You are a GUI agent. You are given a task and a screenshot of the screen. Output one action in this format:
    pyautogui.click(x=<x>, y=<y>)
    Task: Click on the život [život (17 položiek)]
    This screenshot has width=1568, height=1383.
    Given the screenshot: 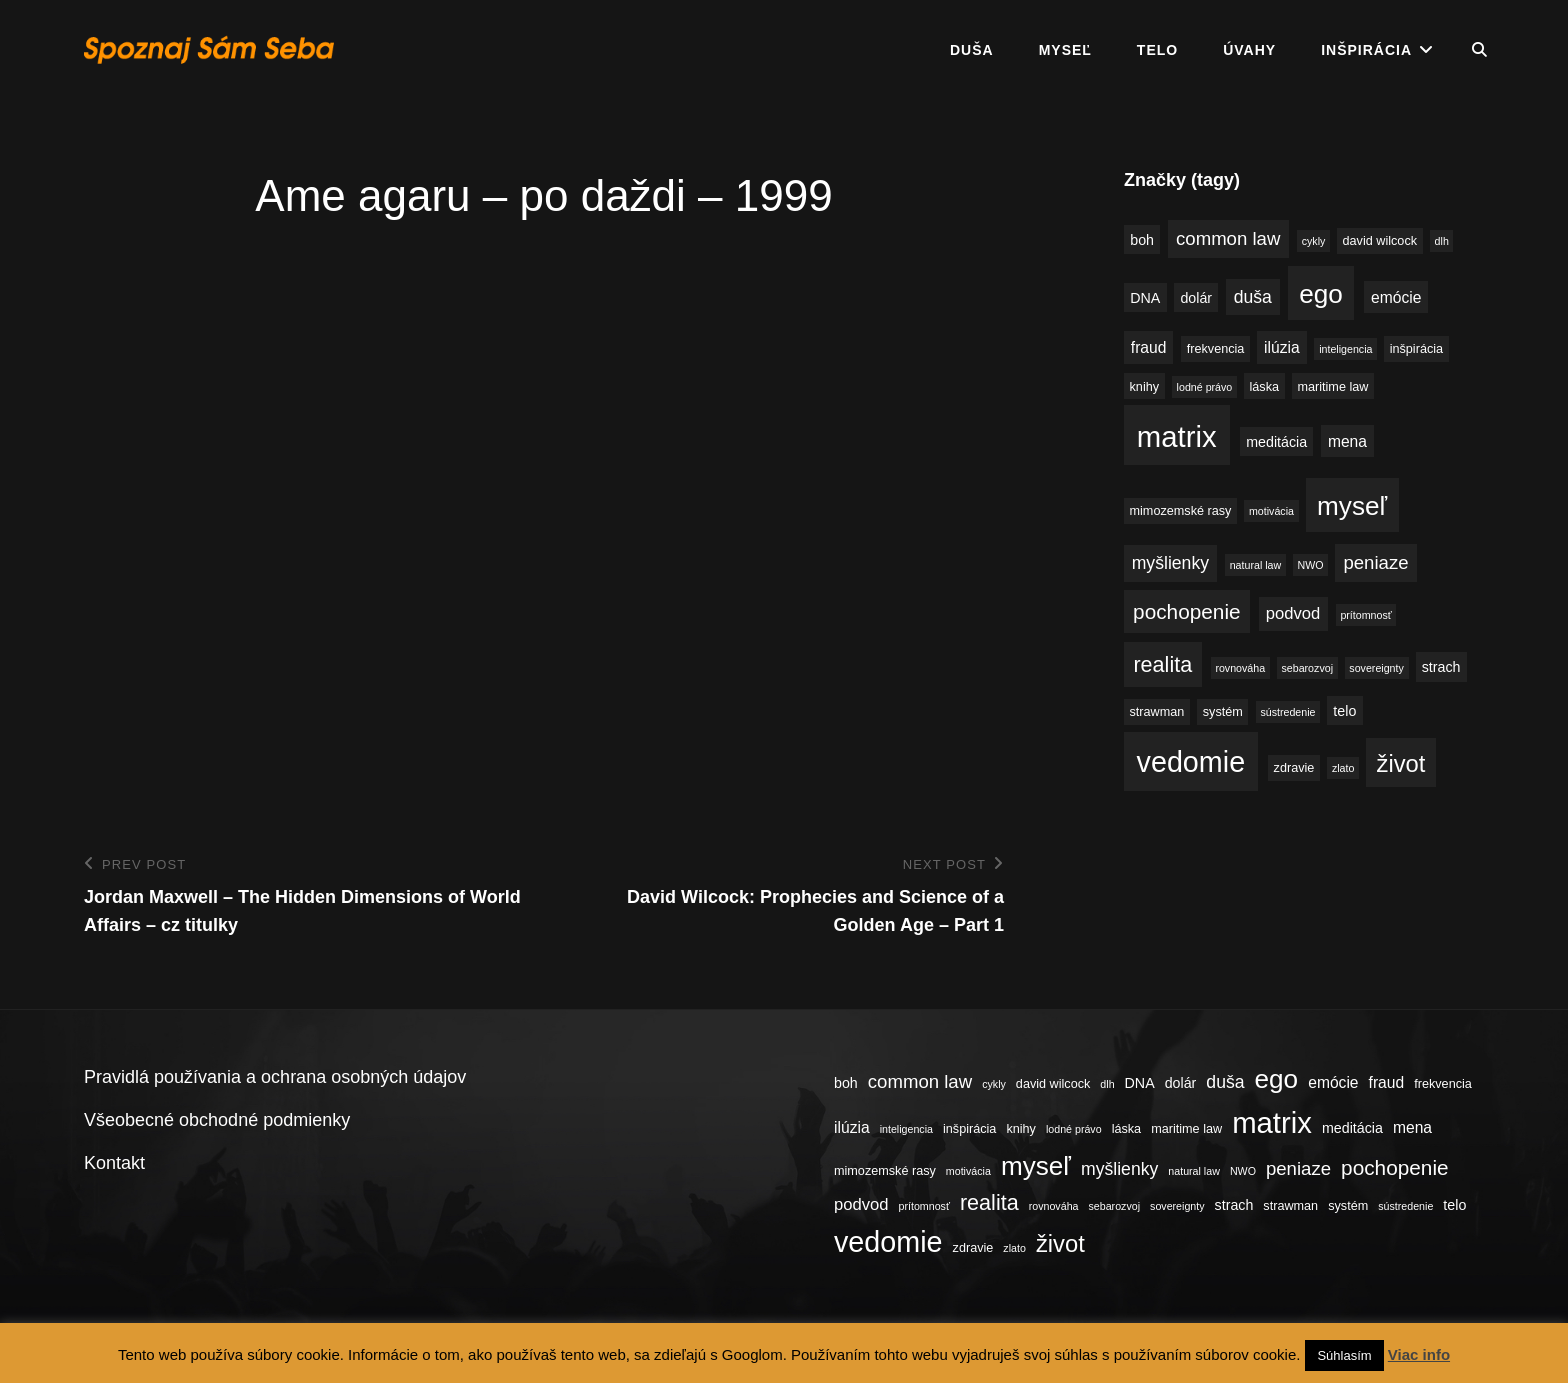 What is the action you would take?
    pyautogui.click(x=1401, y=763)
    